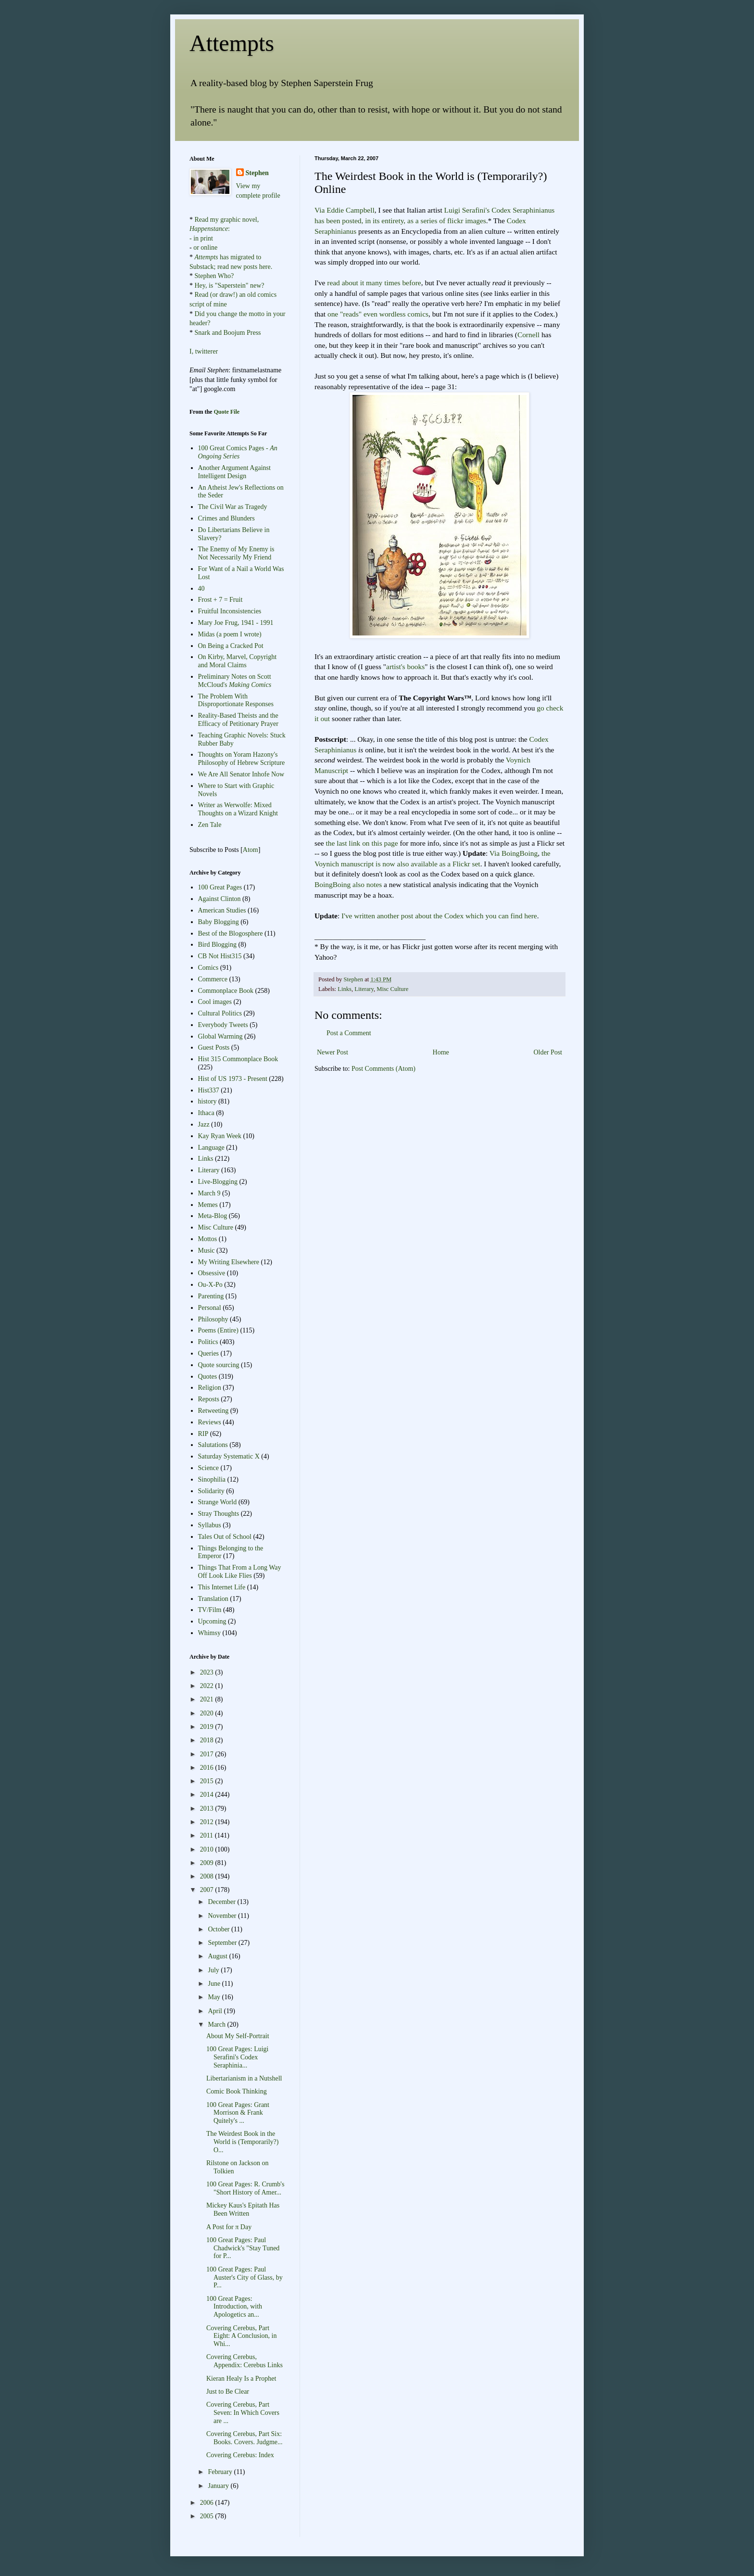 The height and width of the screenshot is (2576, 754). Describe the element at coordinates (207, 1835) in the screenshot. I see `2011` at that location.